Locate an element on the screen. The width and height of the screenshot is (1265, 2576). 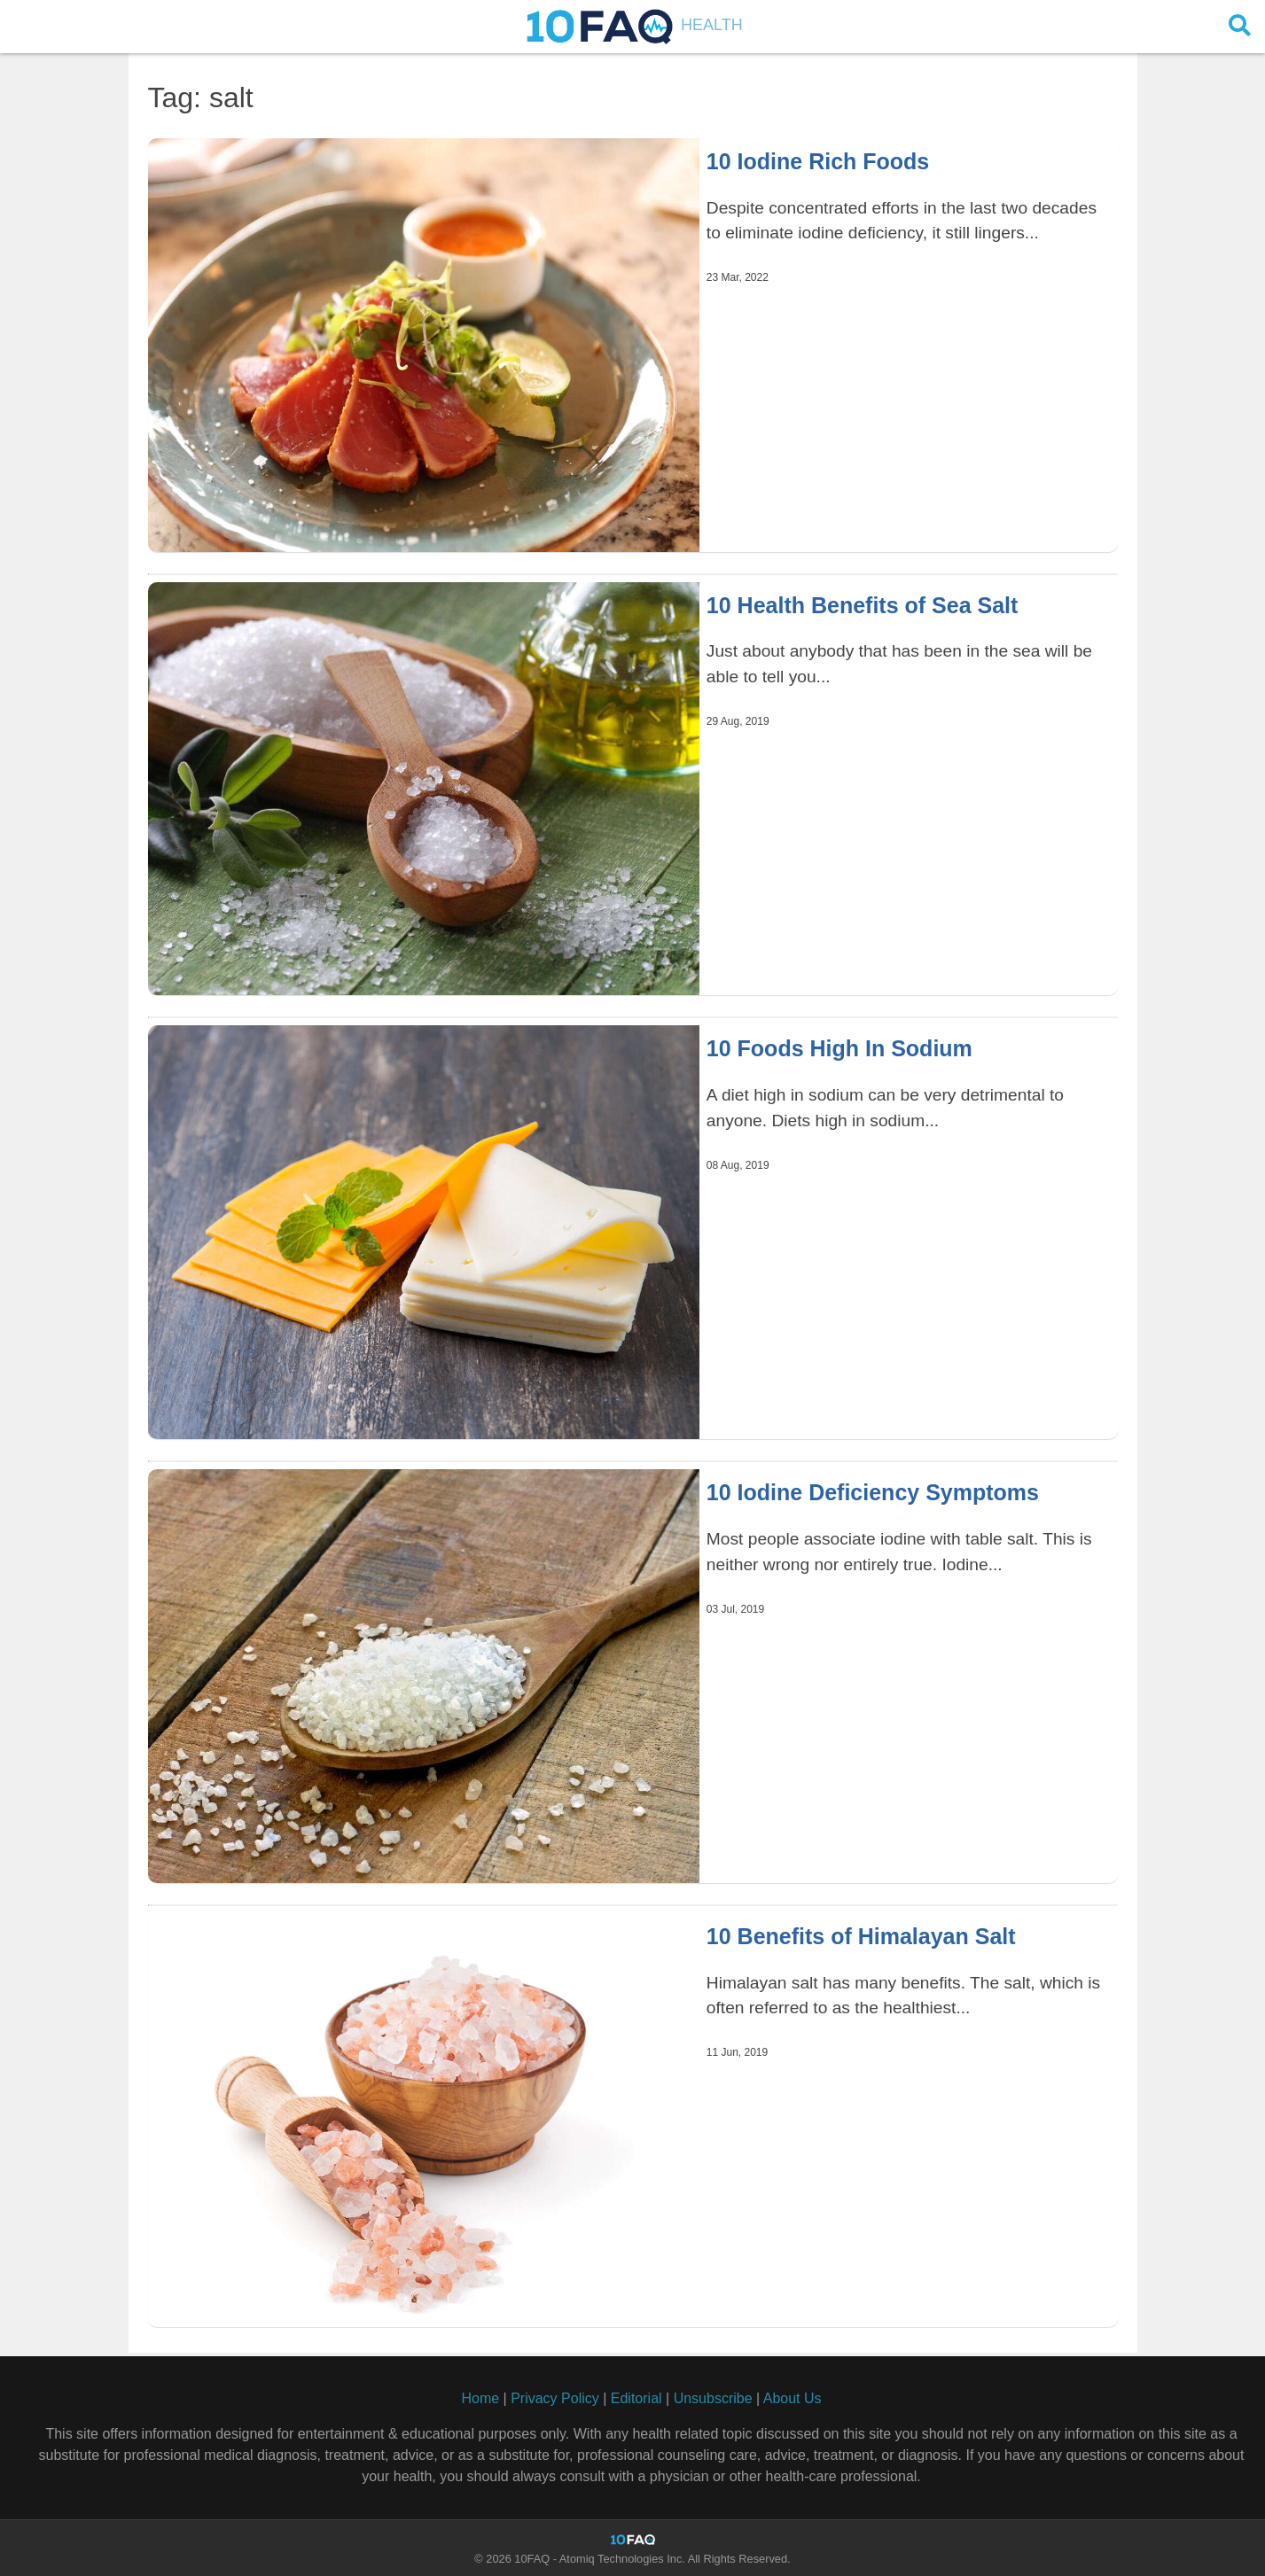
10 Benefits of Himalayan Salt is located at coordinates (861, 1936).